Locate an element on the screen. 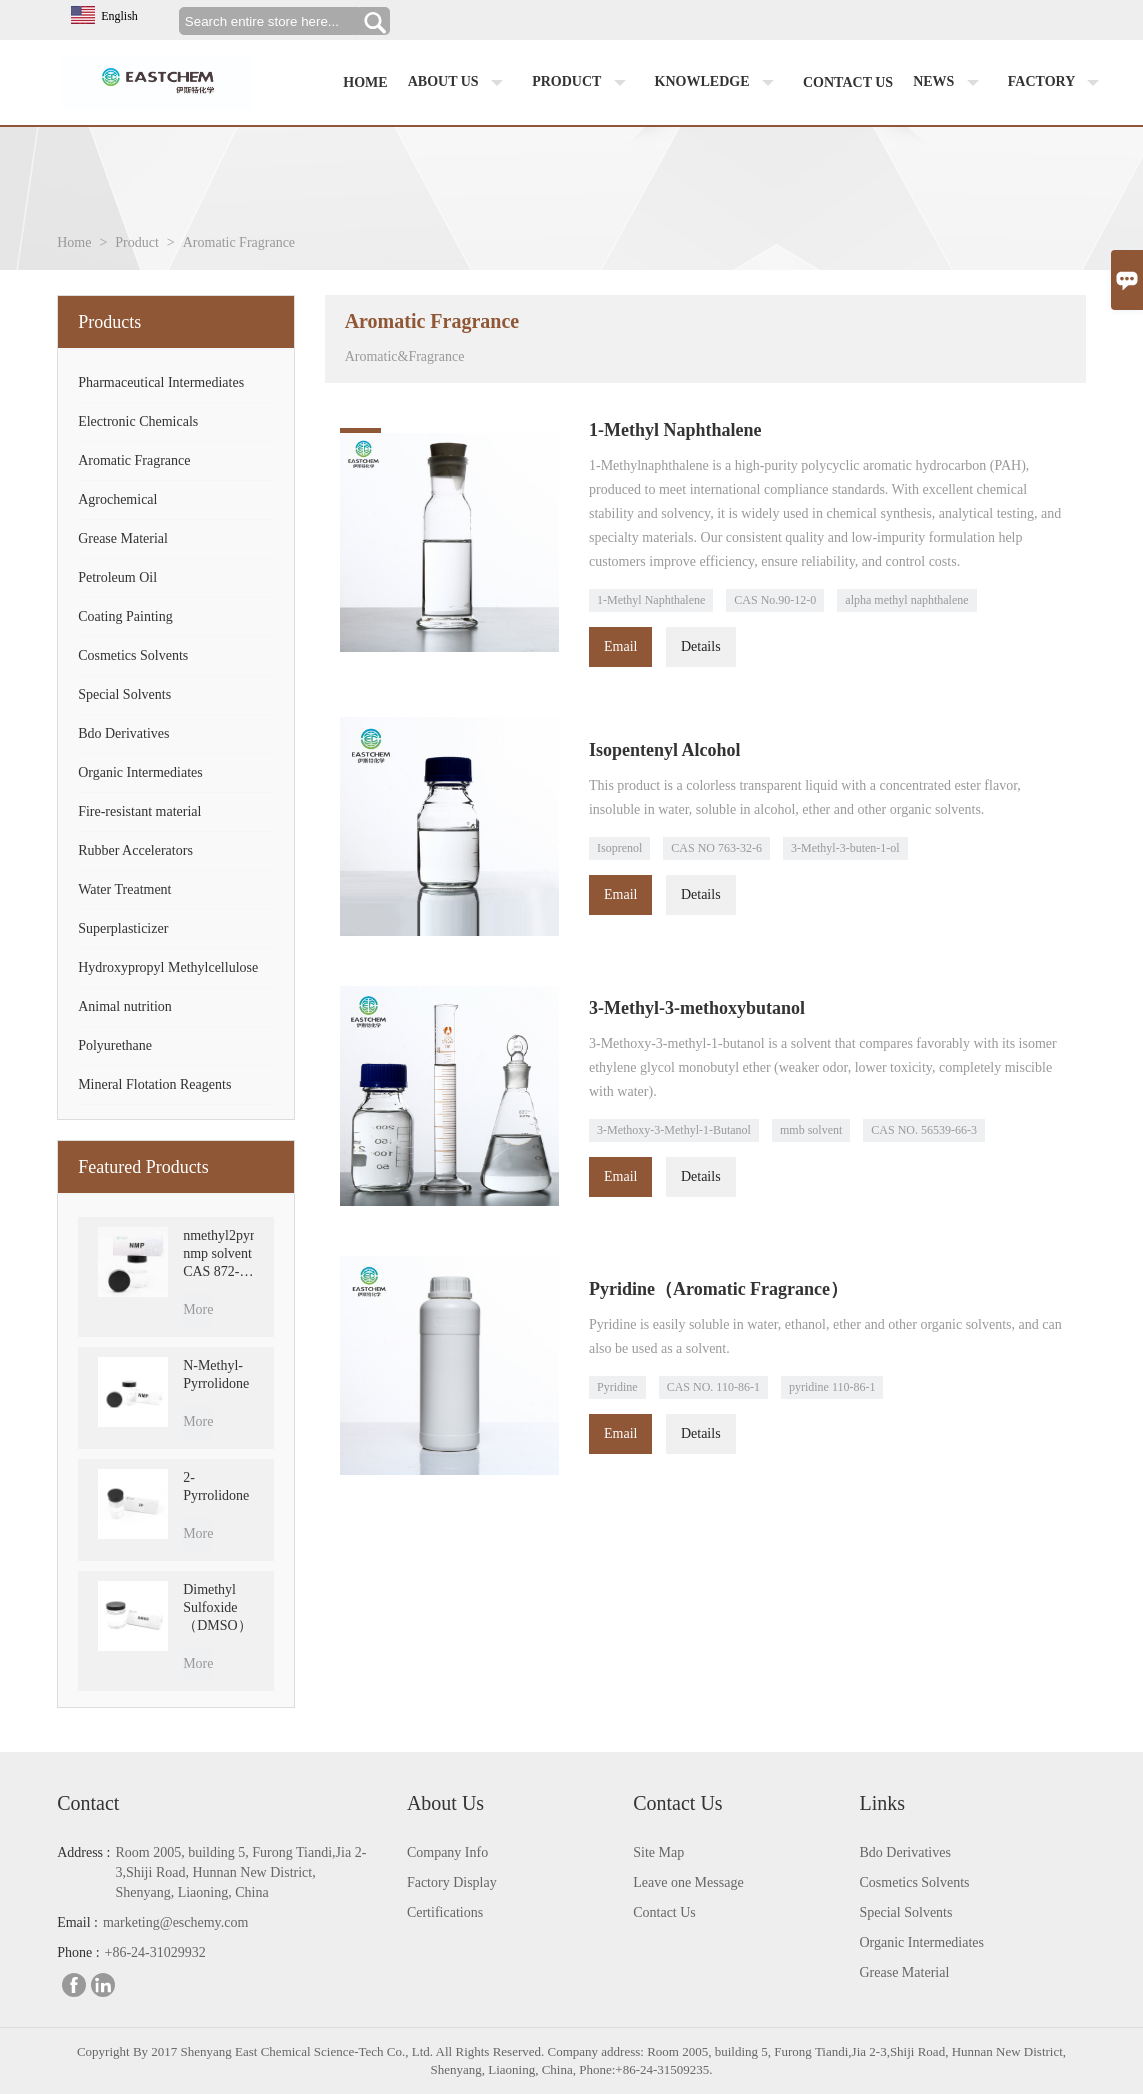  Pharmaceutical Intermediates is located at coordinates (161, 382).